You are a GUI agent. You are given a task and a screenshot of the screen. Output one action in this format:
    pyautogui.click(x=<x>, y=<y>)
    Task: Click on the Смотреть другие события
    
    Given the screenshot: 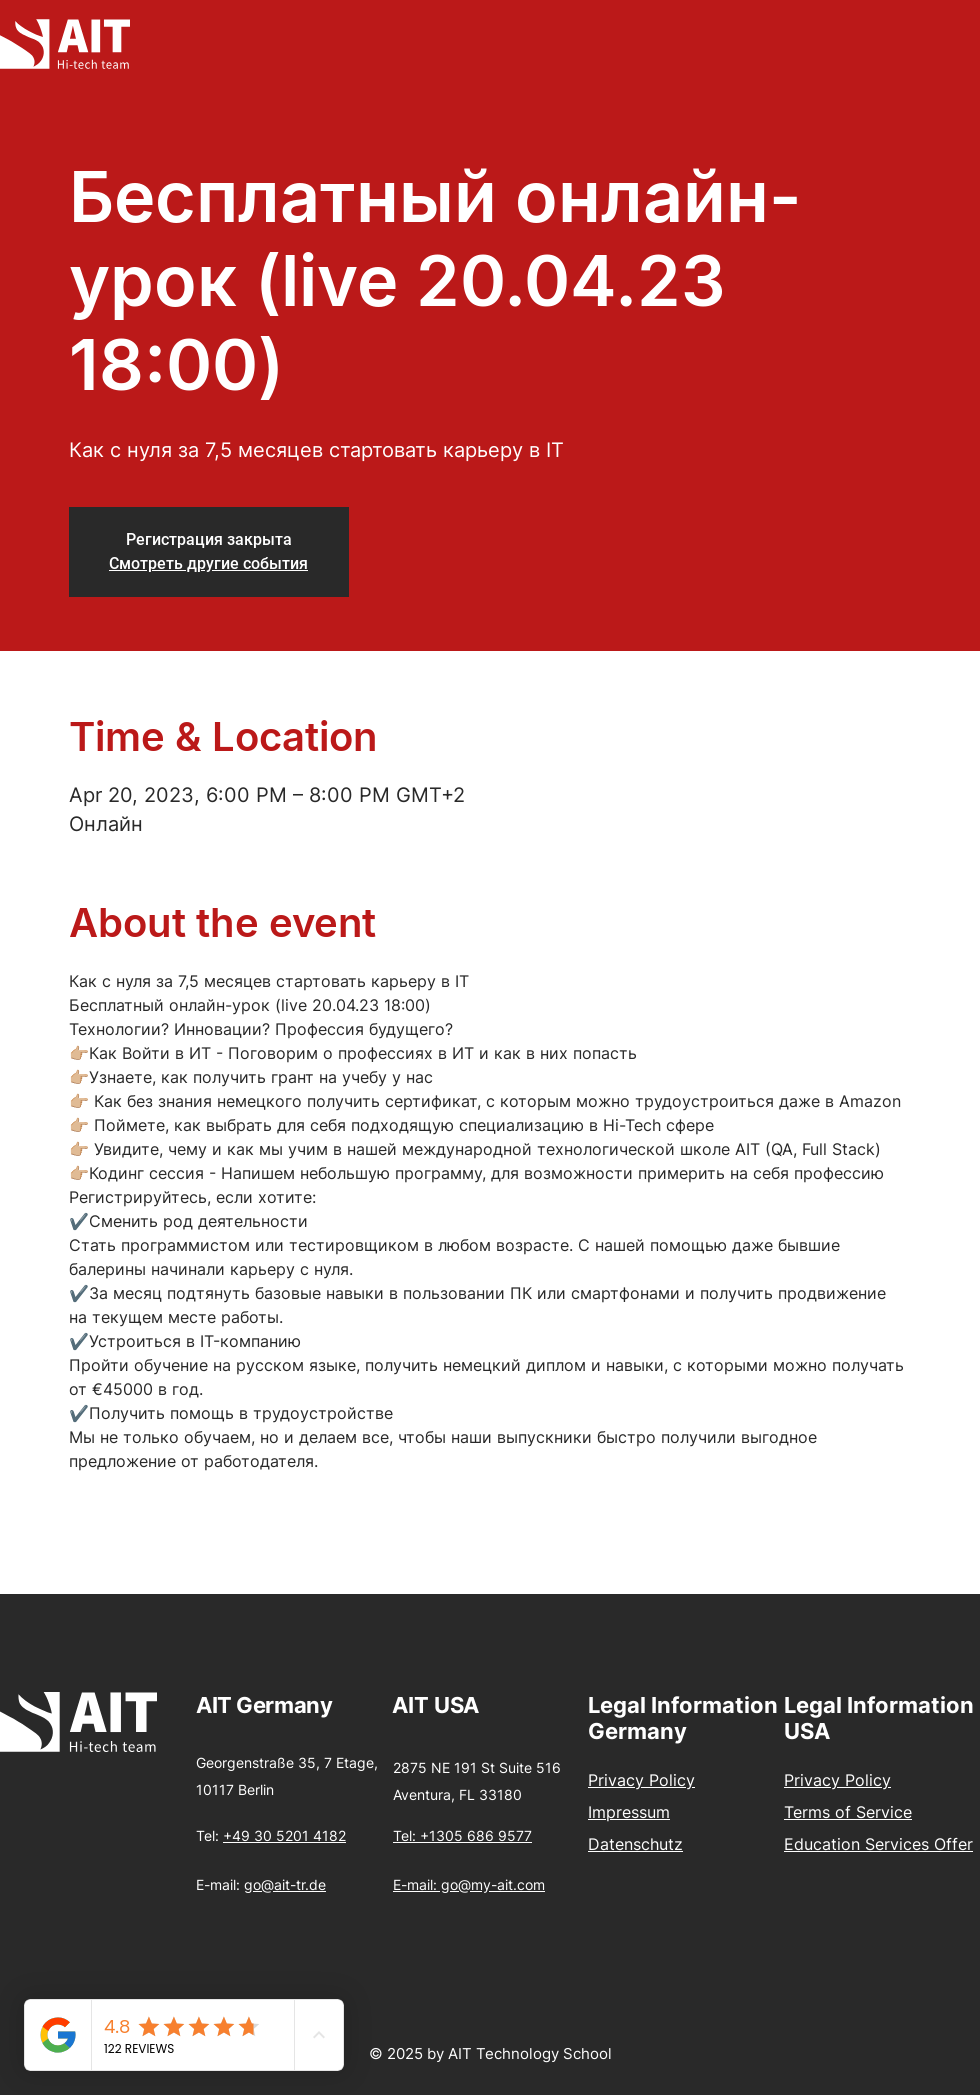 What is the action you would take?
    pyautogui.click(x=208, y=563)
    